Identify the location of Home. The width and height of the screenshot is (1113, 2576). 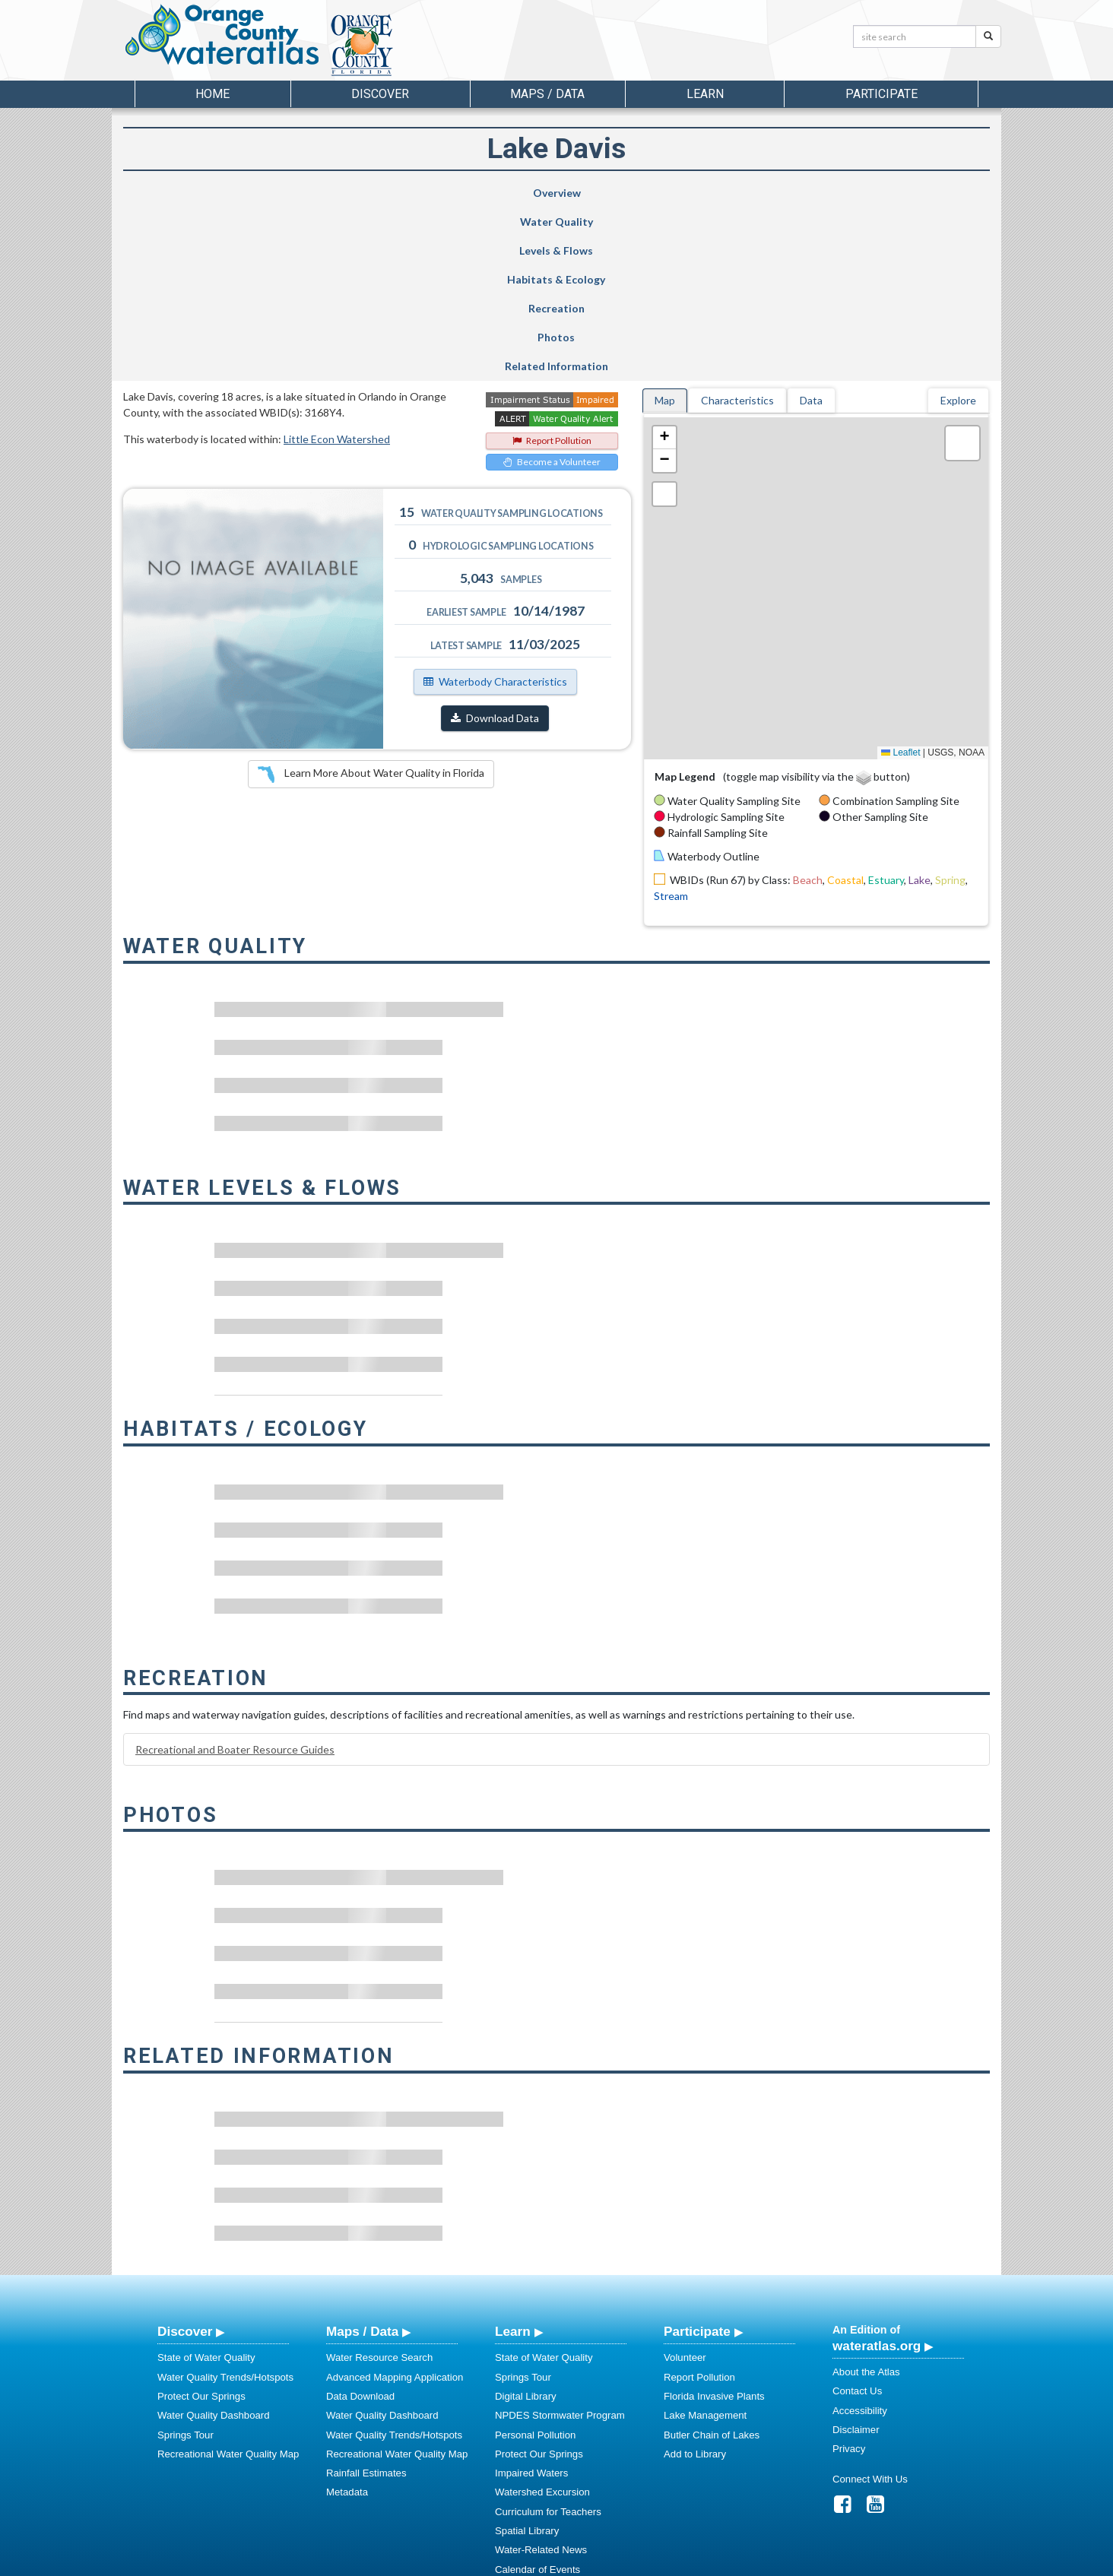
(212, 94).